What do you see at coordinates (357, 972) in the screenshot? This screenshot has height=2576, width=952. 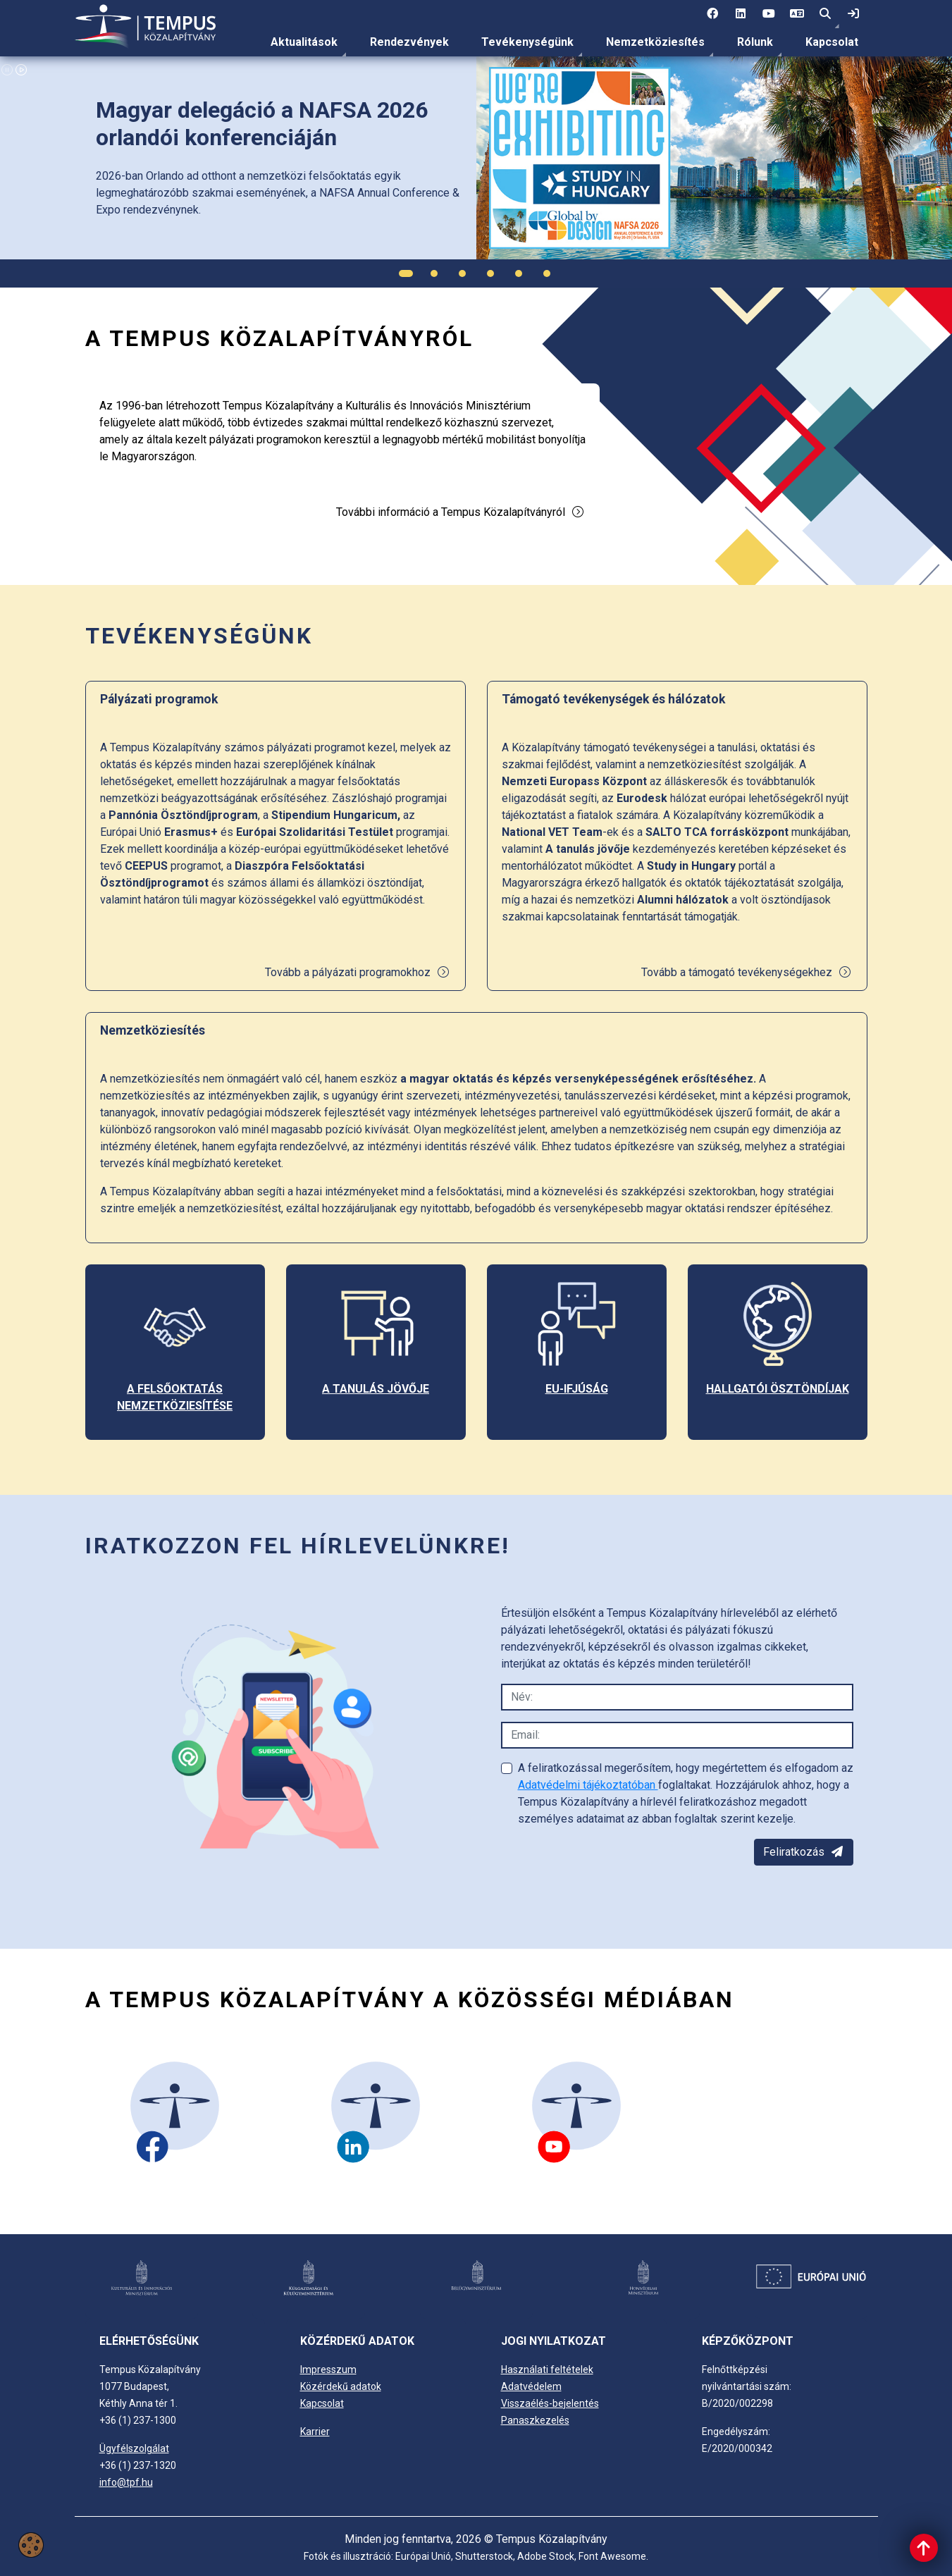 I see `Tovább a pályázati programokhoz` at bounding box center [357, 972].